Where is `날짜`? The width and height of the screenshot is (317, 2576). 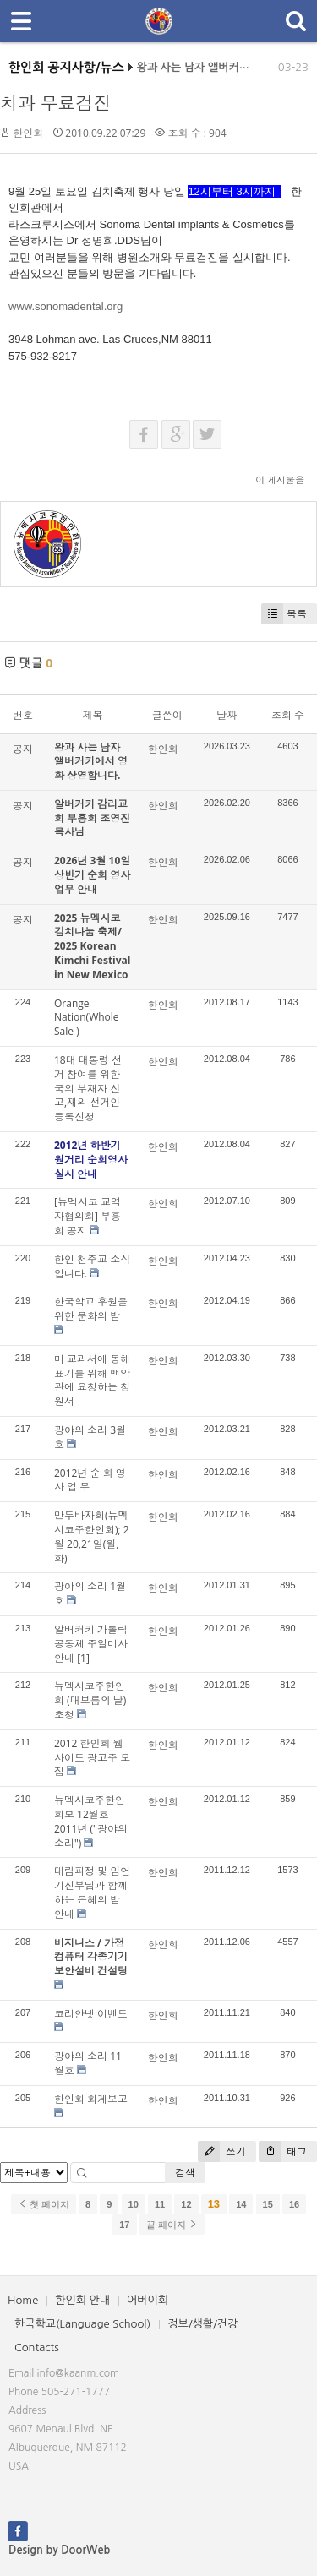 날짜 is located at coordinates (226, 715).